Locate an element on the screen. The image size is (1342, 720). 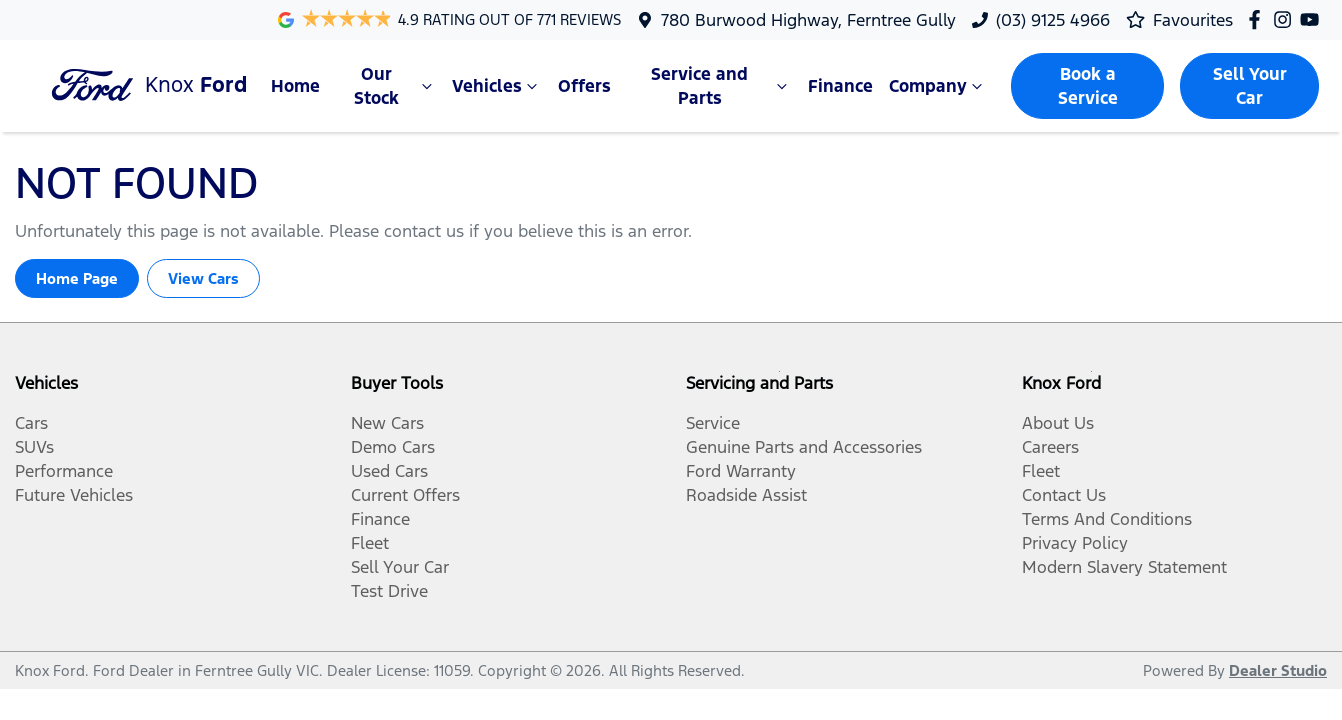
About Us is located at coordinates (1058, 423).